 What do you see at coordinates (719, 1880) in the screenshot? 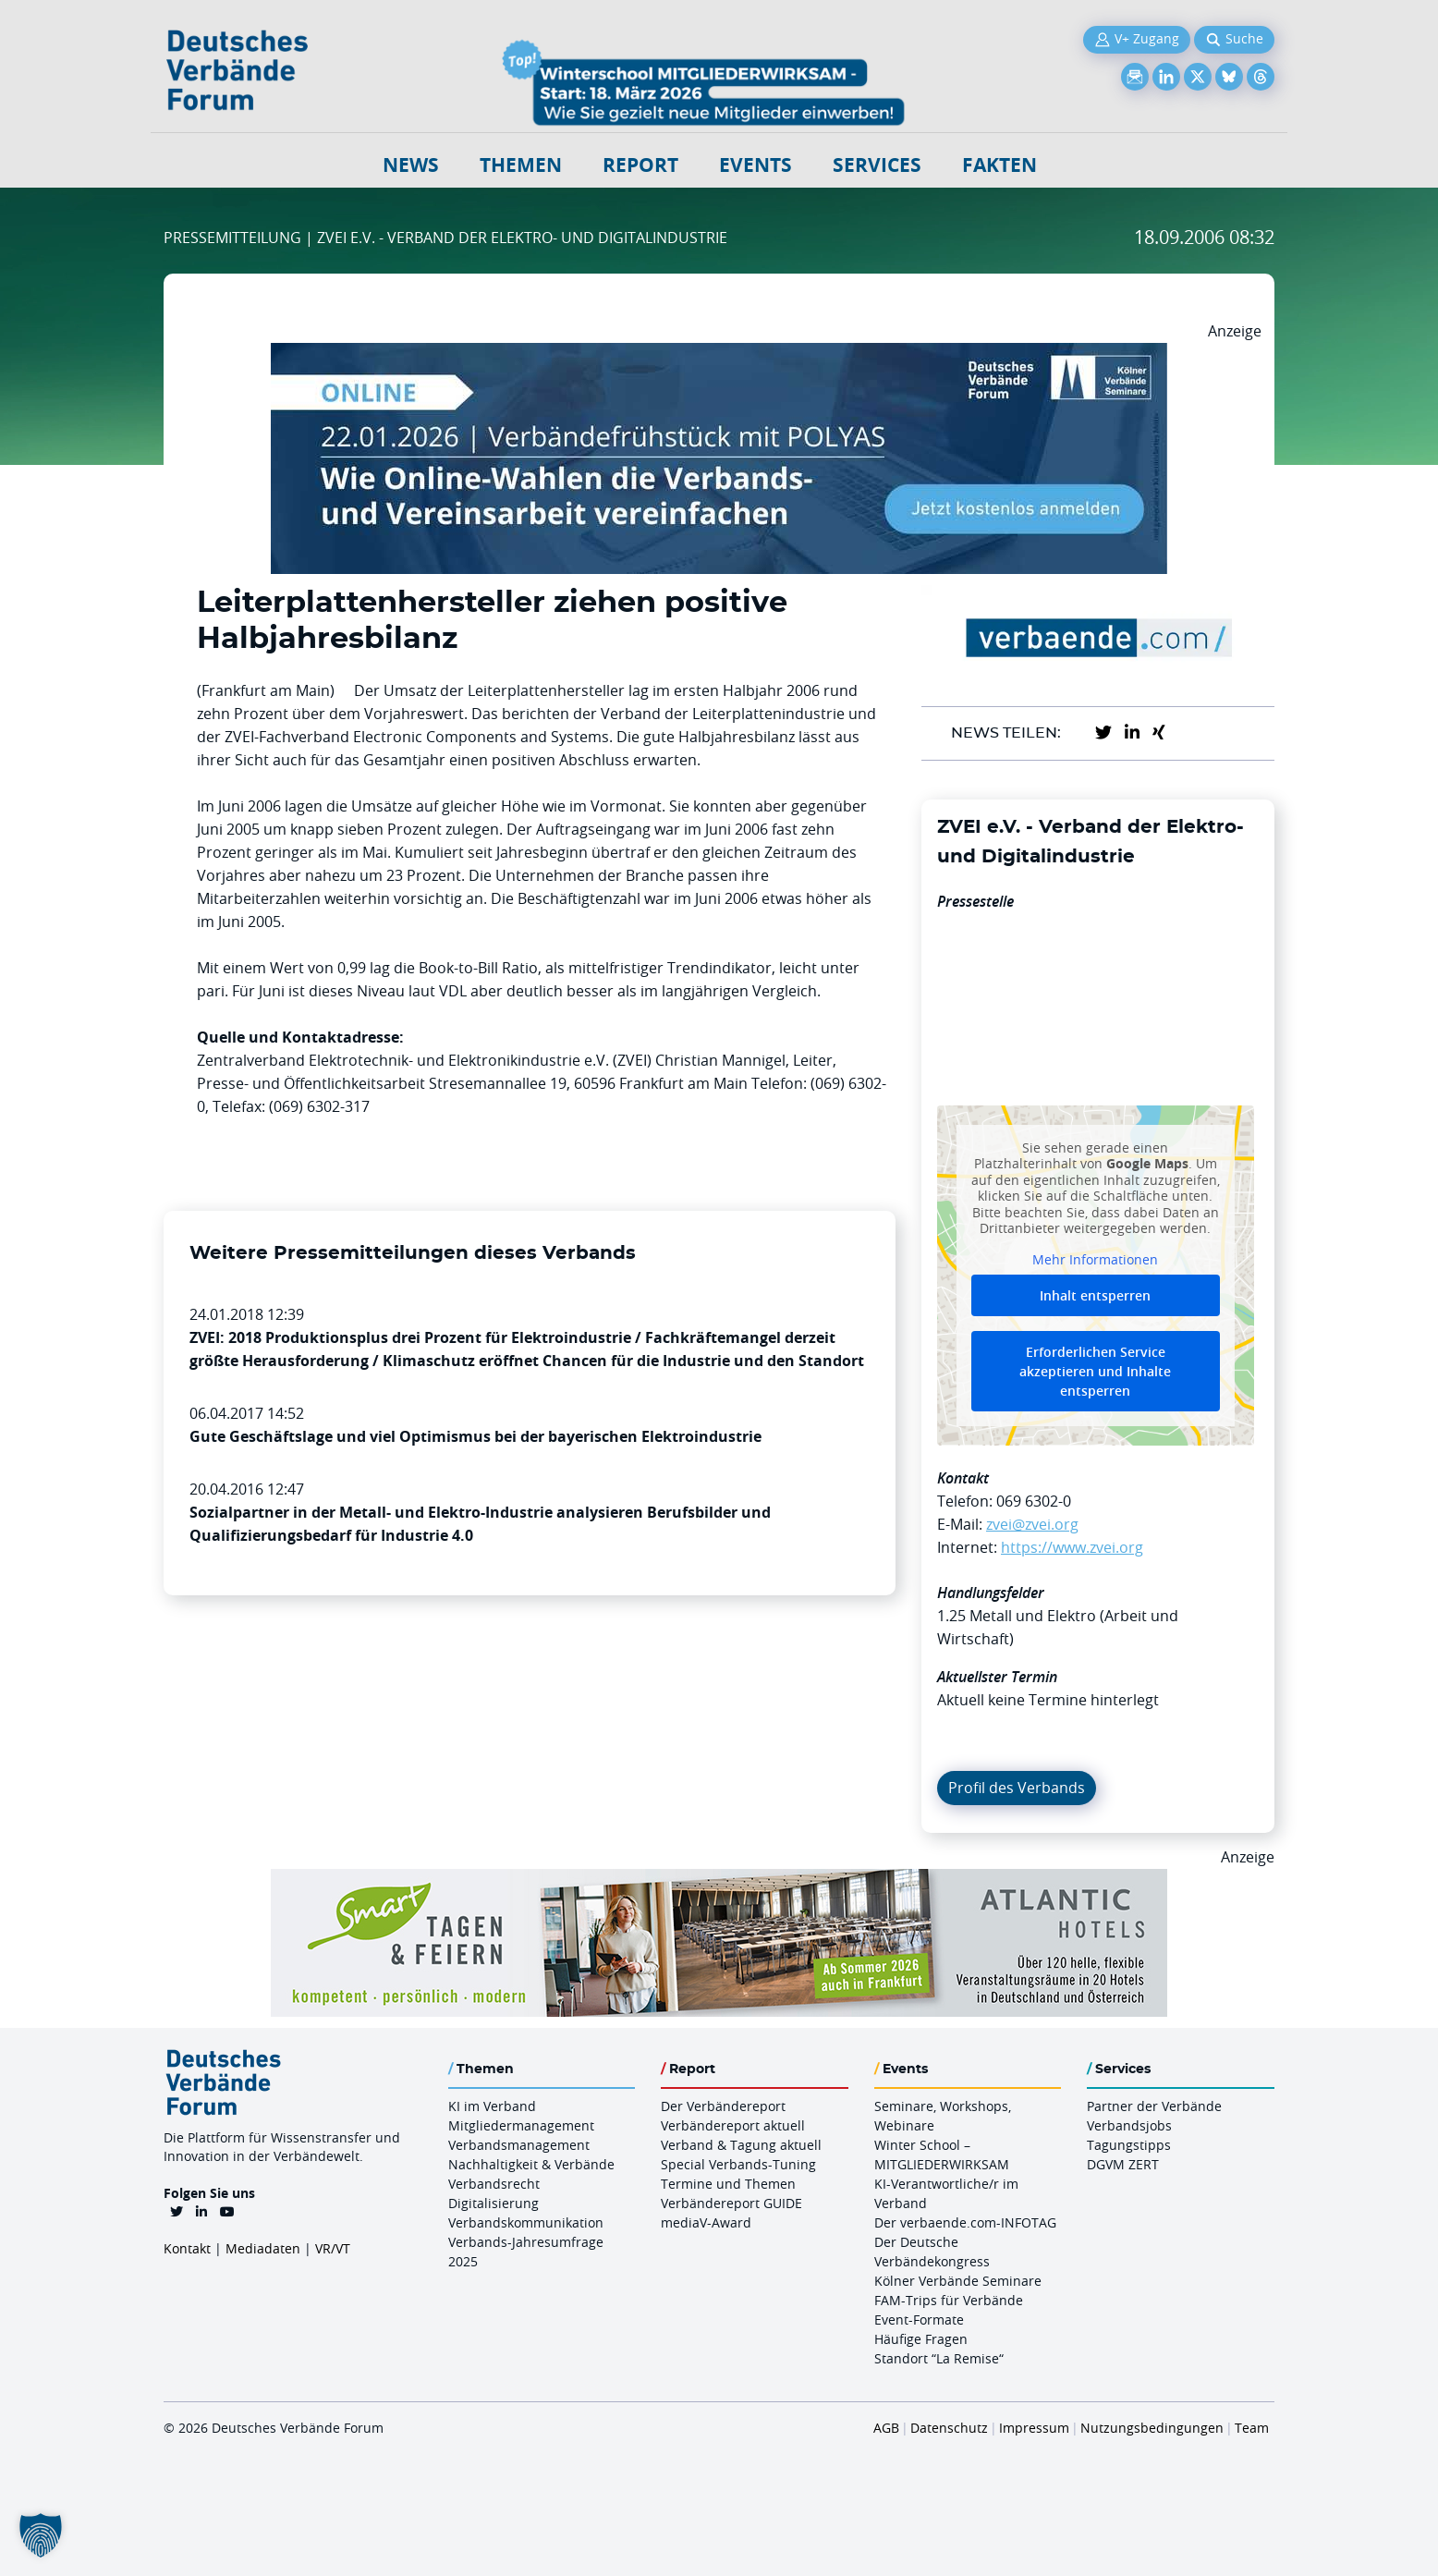
I see `[AH Smart Banner VR 970×160]` at bounding box center [719, 1880].